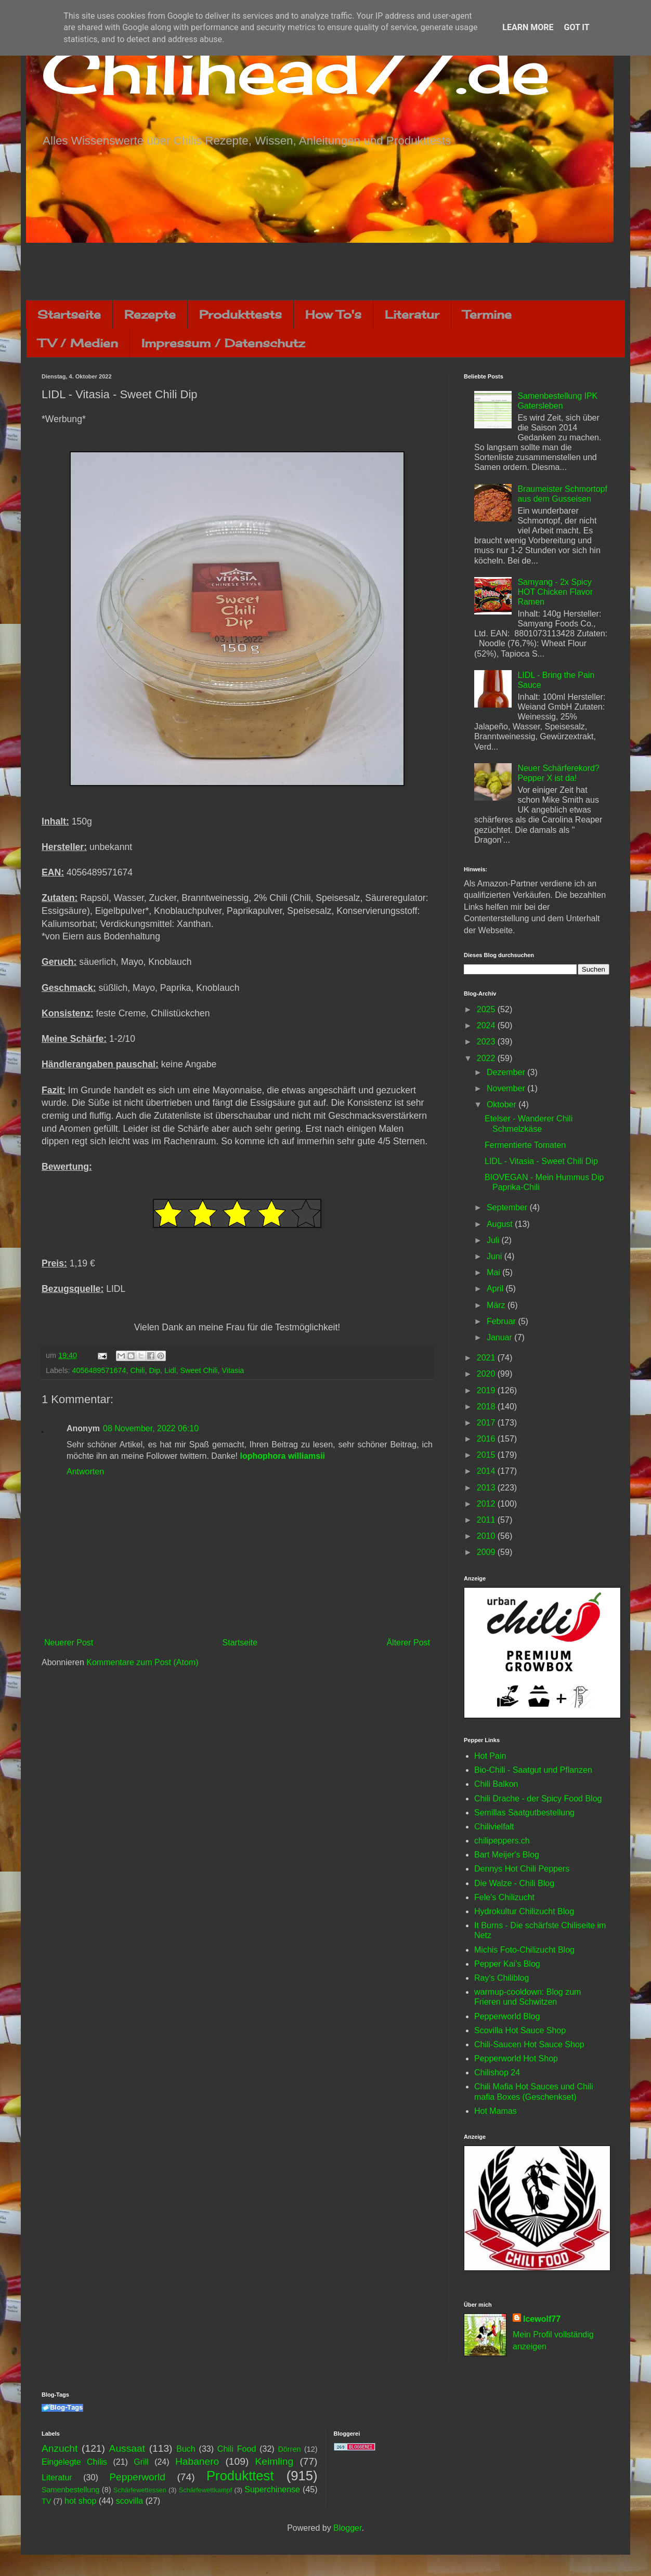 This screenshot has width=651, height=2576. Describe the element at coordinates (170, 1370) in the screenshot. I see `Lidl` at that location.